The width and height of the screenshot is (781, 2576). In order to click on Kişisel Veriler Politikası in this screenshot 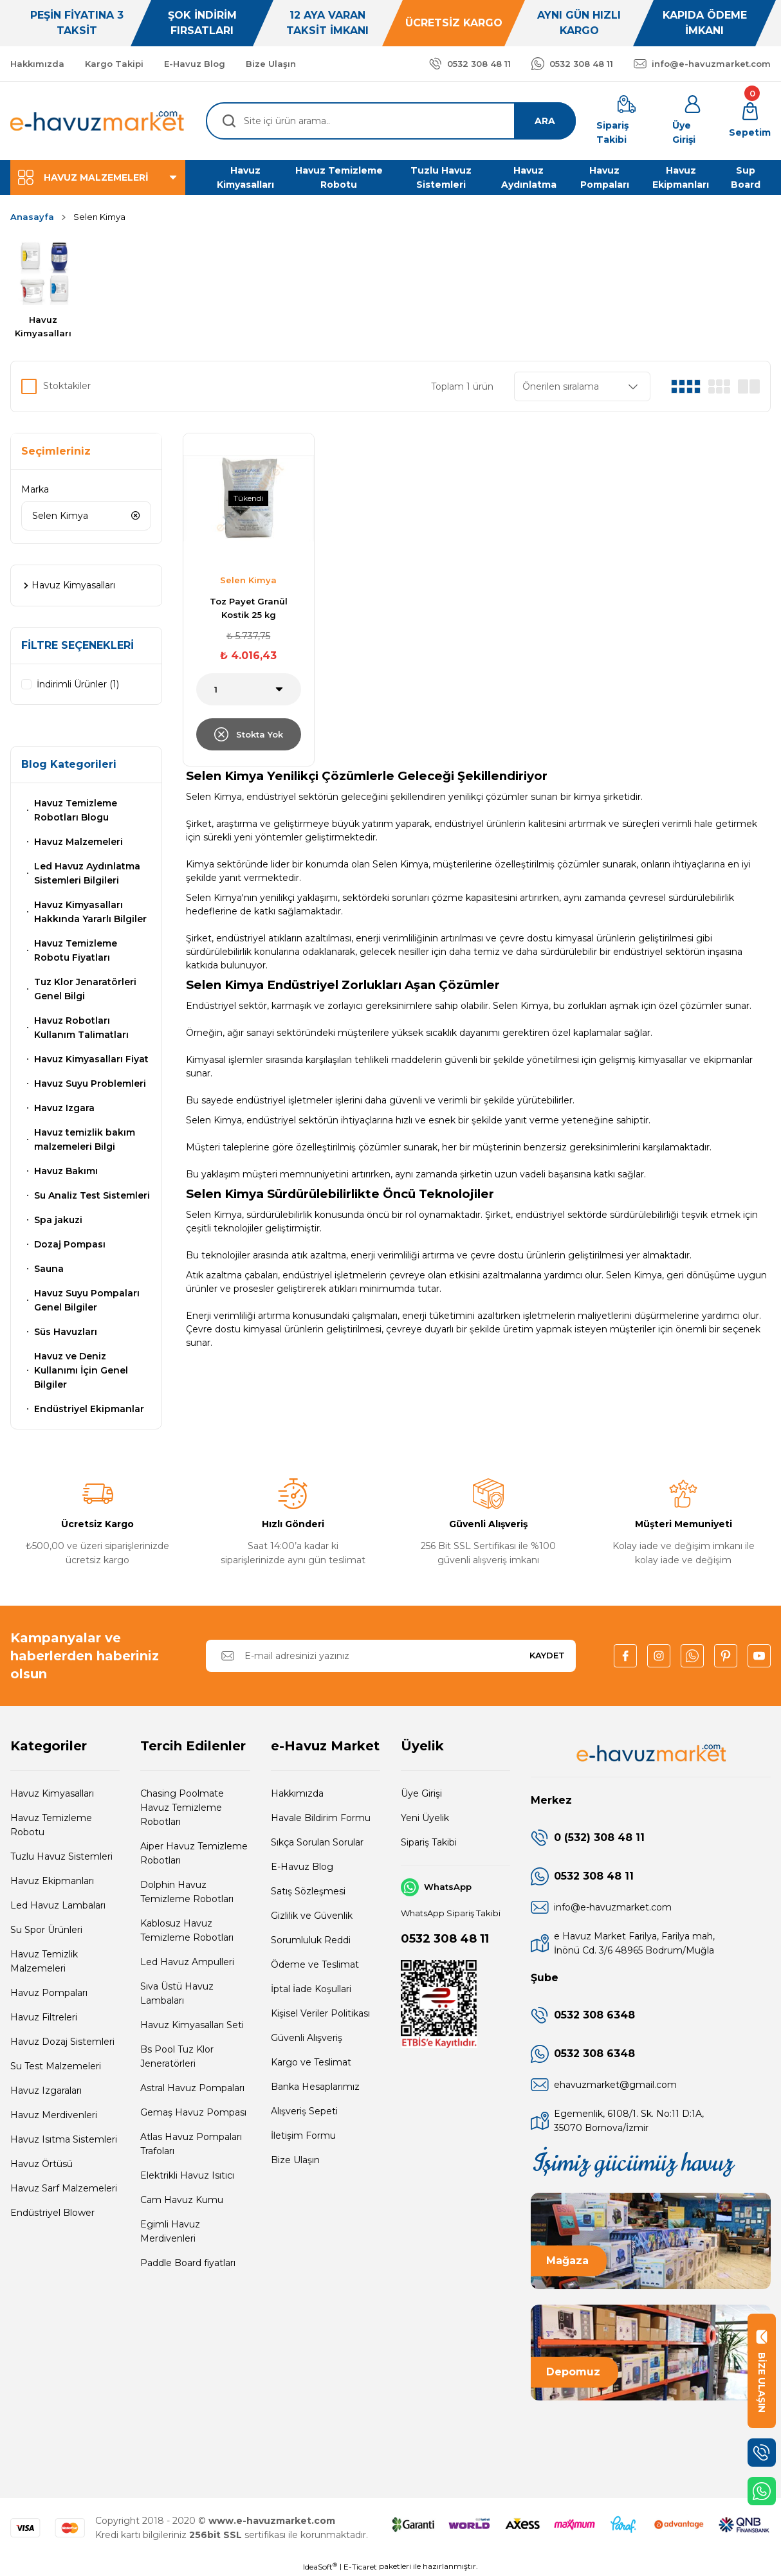, I will do `click(320, 2013)`.